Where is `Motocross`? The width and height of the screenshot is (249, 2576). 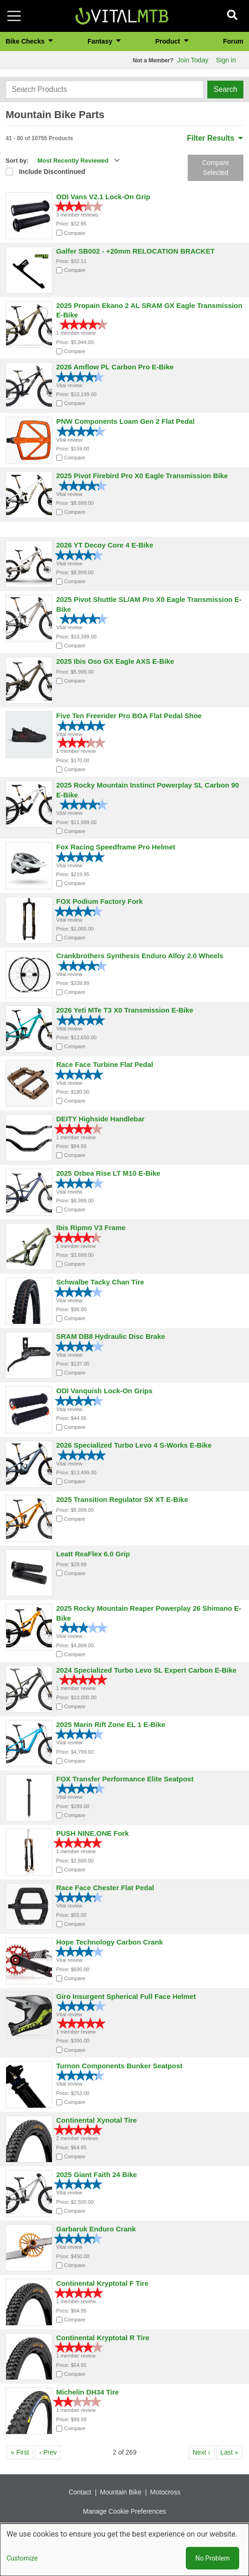 Motocross is located at coordinates (165, 2492).